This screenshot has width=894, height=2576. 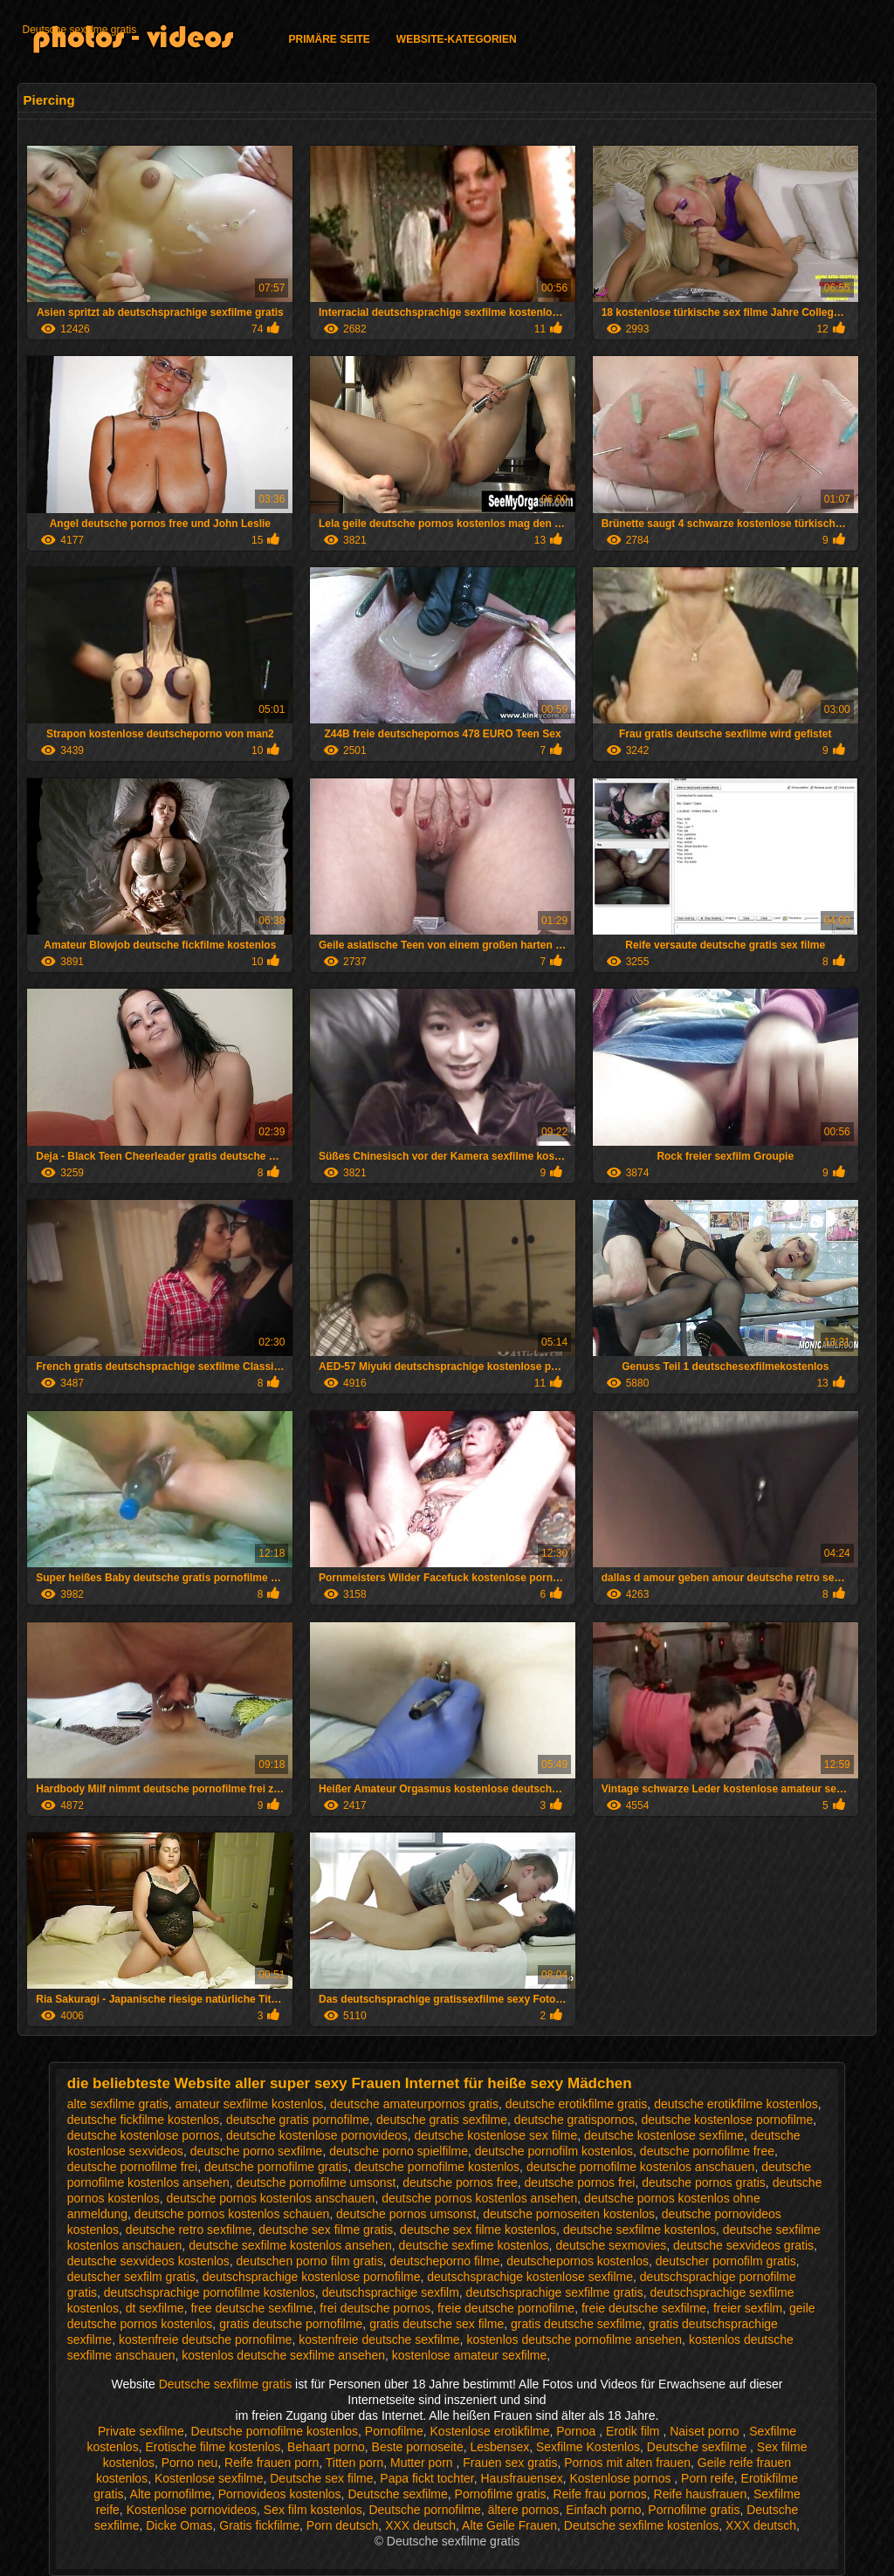 I want to click on Erotische filme kostenlos, so click(x=212, y=2447).